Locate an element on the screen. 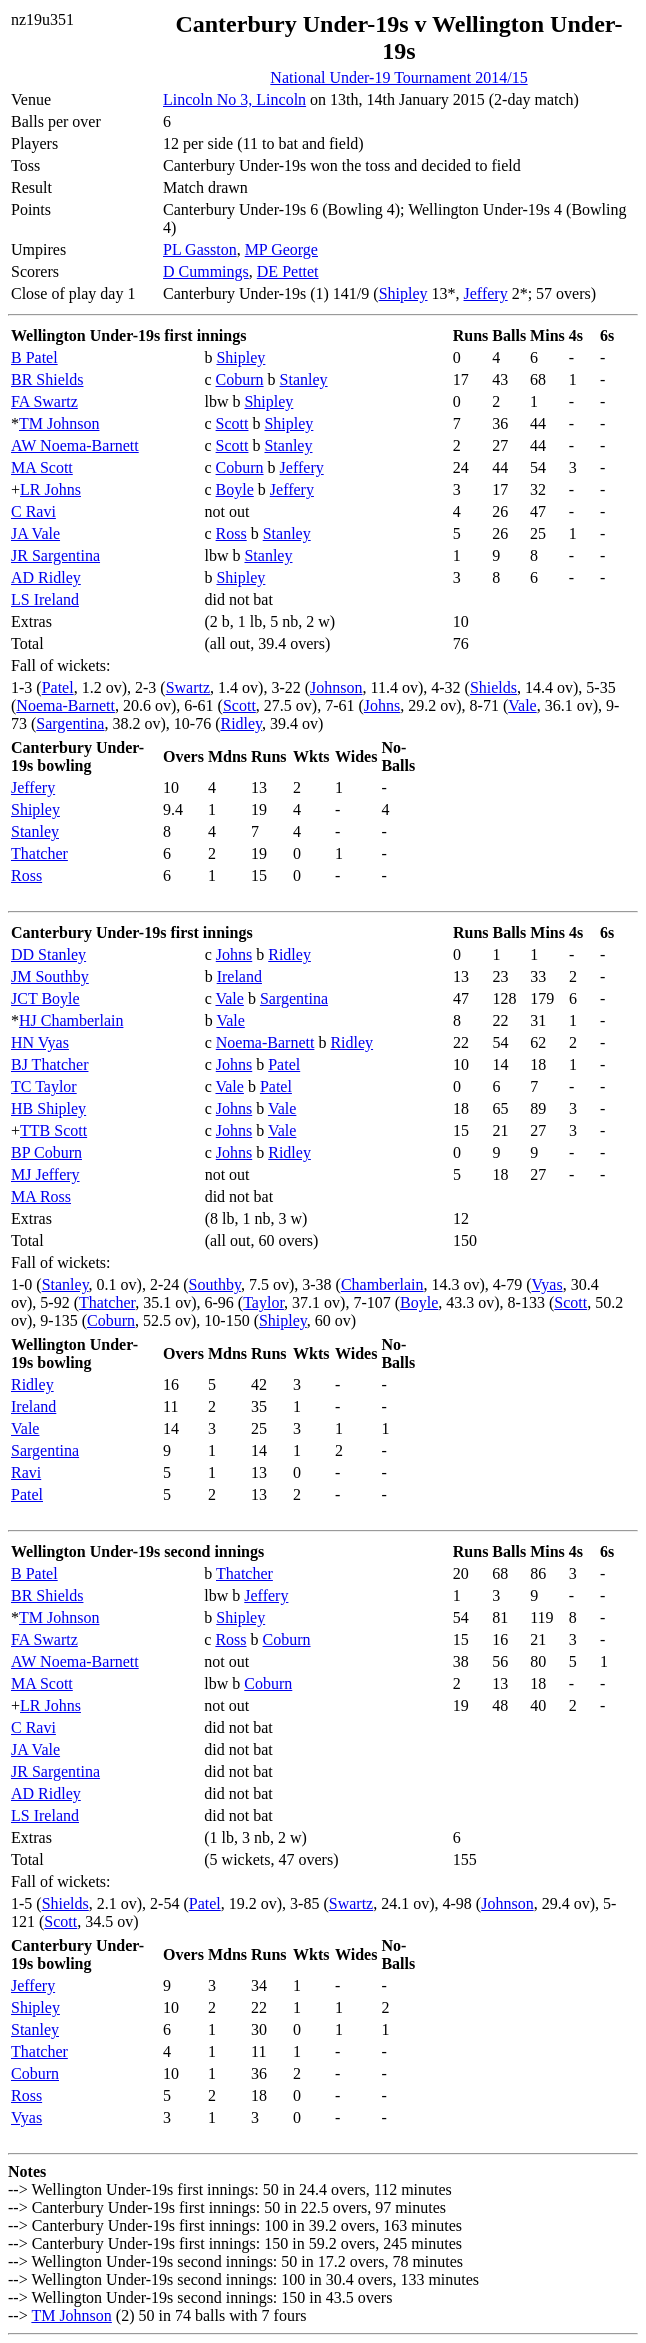 This screenshot has width=646, height=2343. B Patel is located at coordinates (34, 357).